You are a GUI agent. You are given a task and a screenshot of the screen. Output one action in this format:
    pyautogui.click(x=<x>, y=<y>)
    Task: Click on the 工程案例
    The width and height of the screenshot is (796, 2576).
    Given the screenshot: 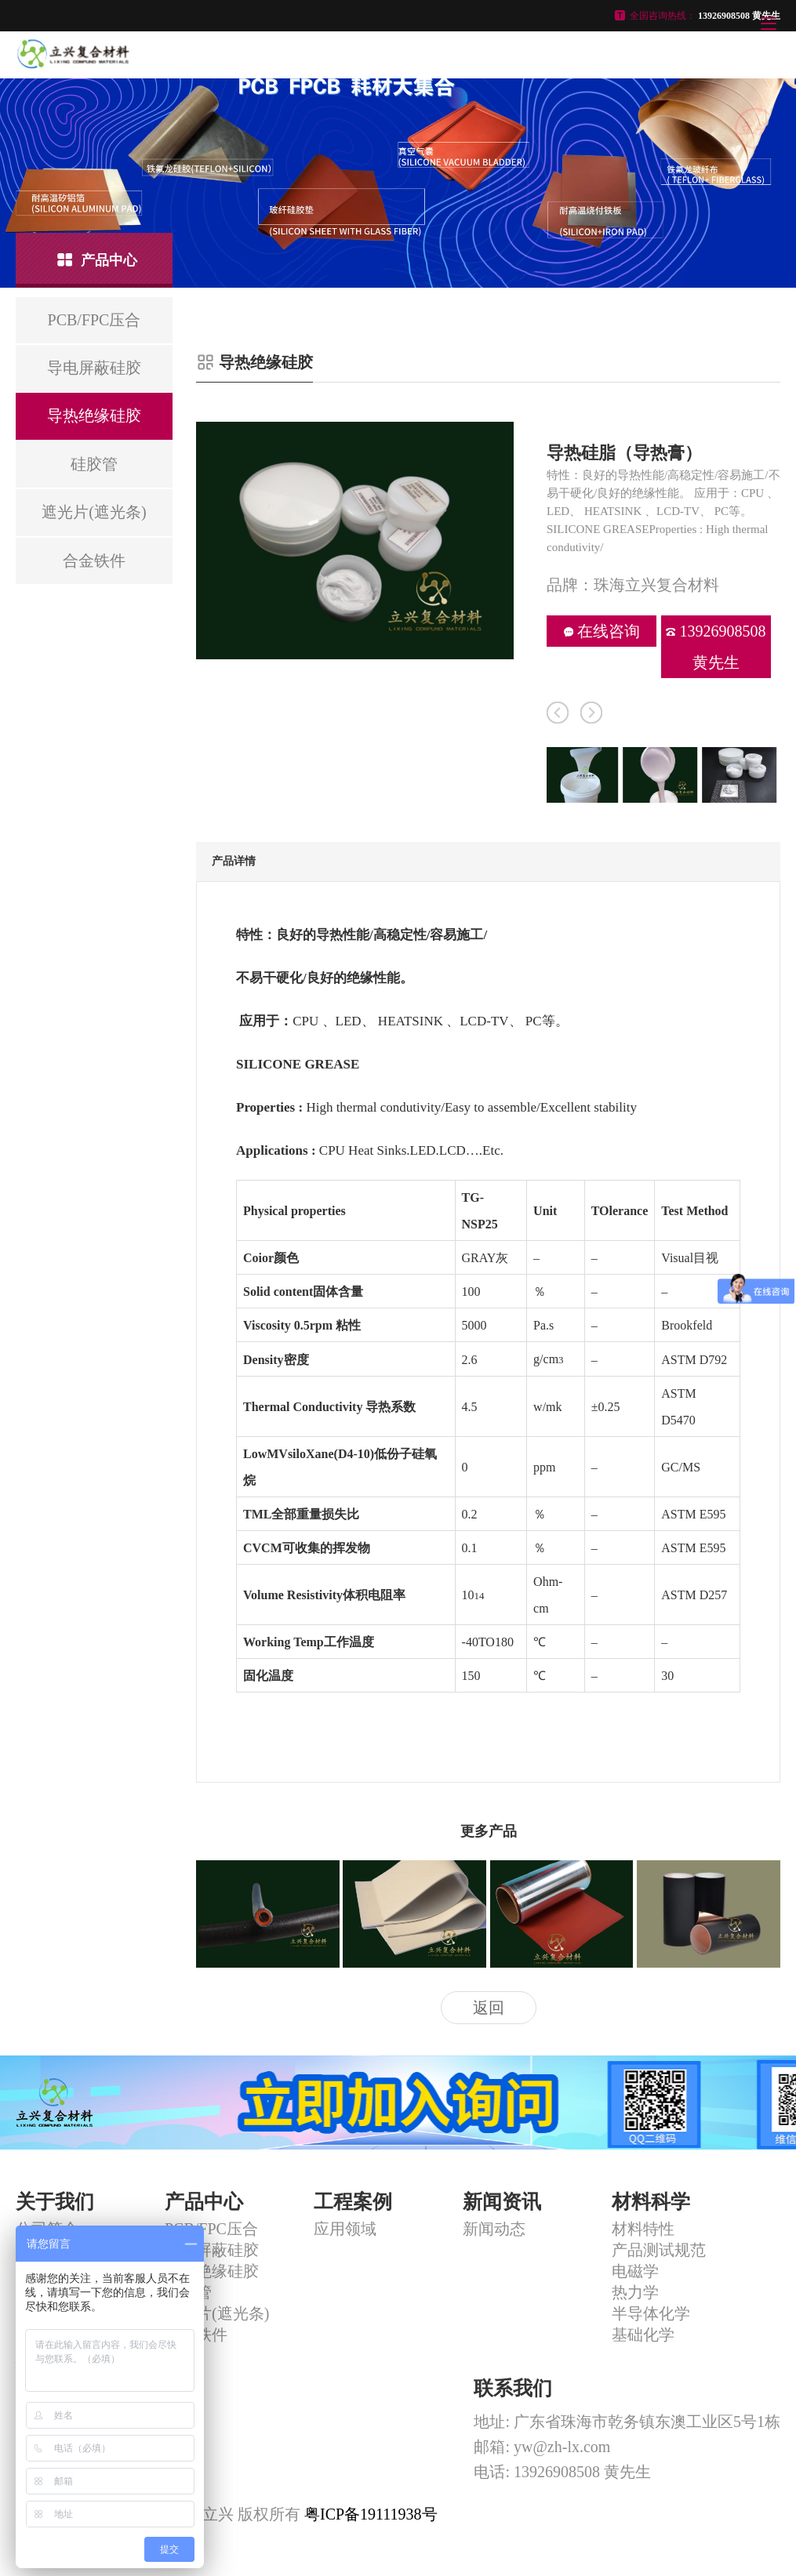 What is the action you would take?
    pyautogui.click(x=353, y=2201)
    